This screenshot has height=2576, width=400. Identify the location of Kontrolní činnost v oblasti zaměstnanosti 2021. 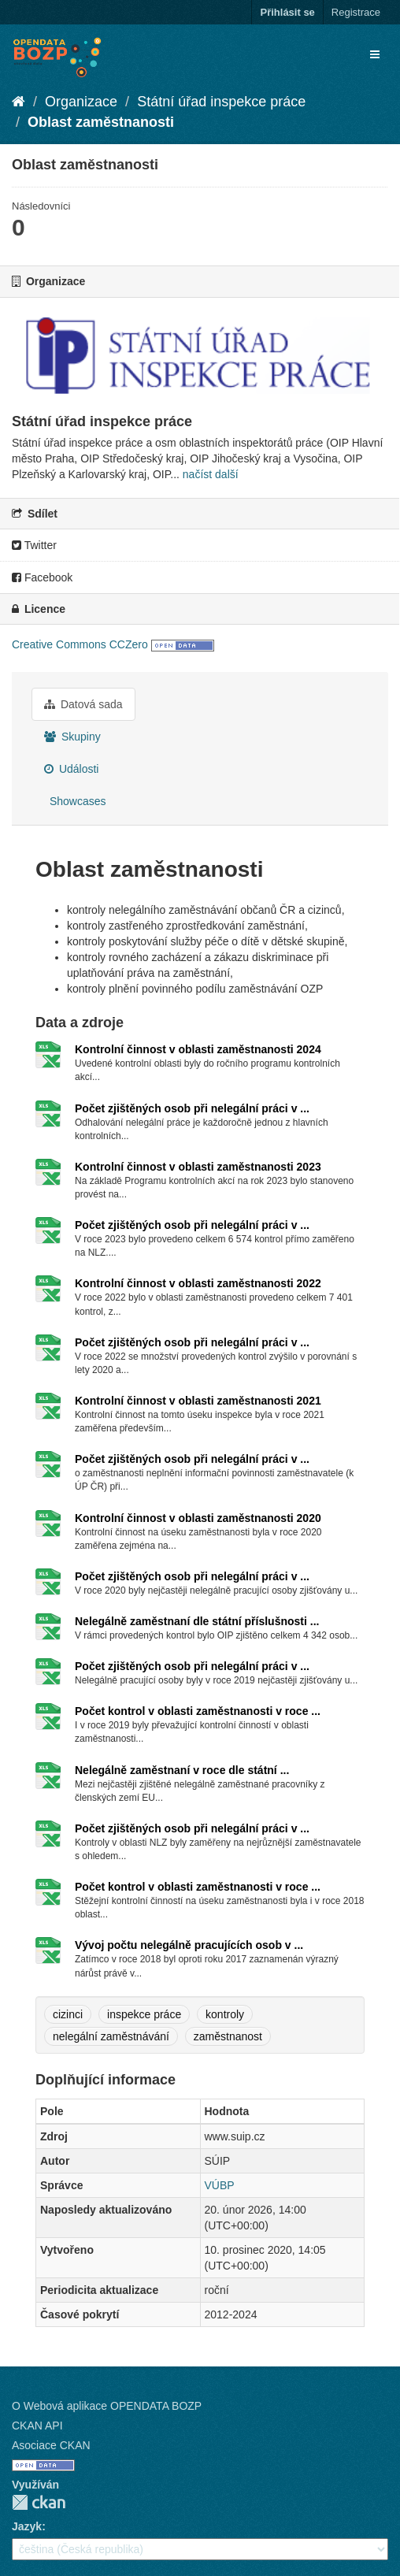
(198, 1400).